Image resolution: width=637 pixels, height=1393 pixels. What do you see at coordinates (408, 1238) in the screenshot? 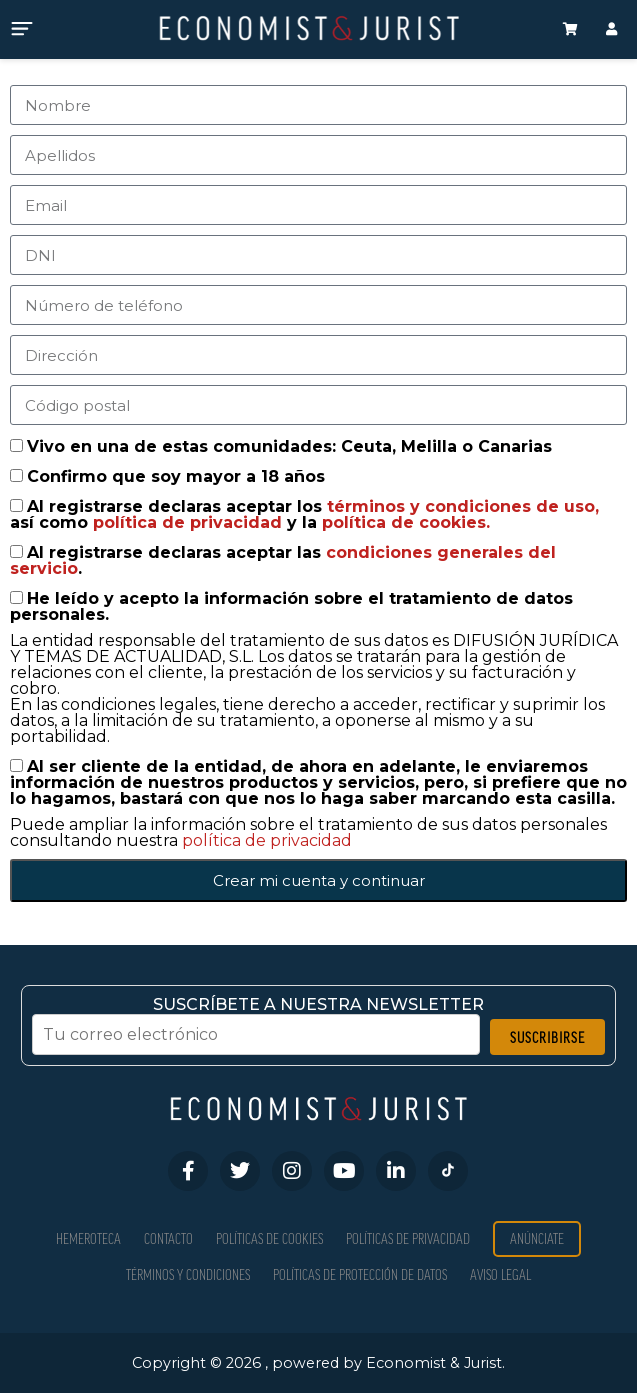
I see `Políticas de privacidad` at bounding box center [408, 1238].